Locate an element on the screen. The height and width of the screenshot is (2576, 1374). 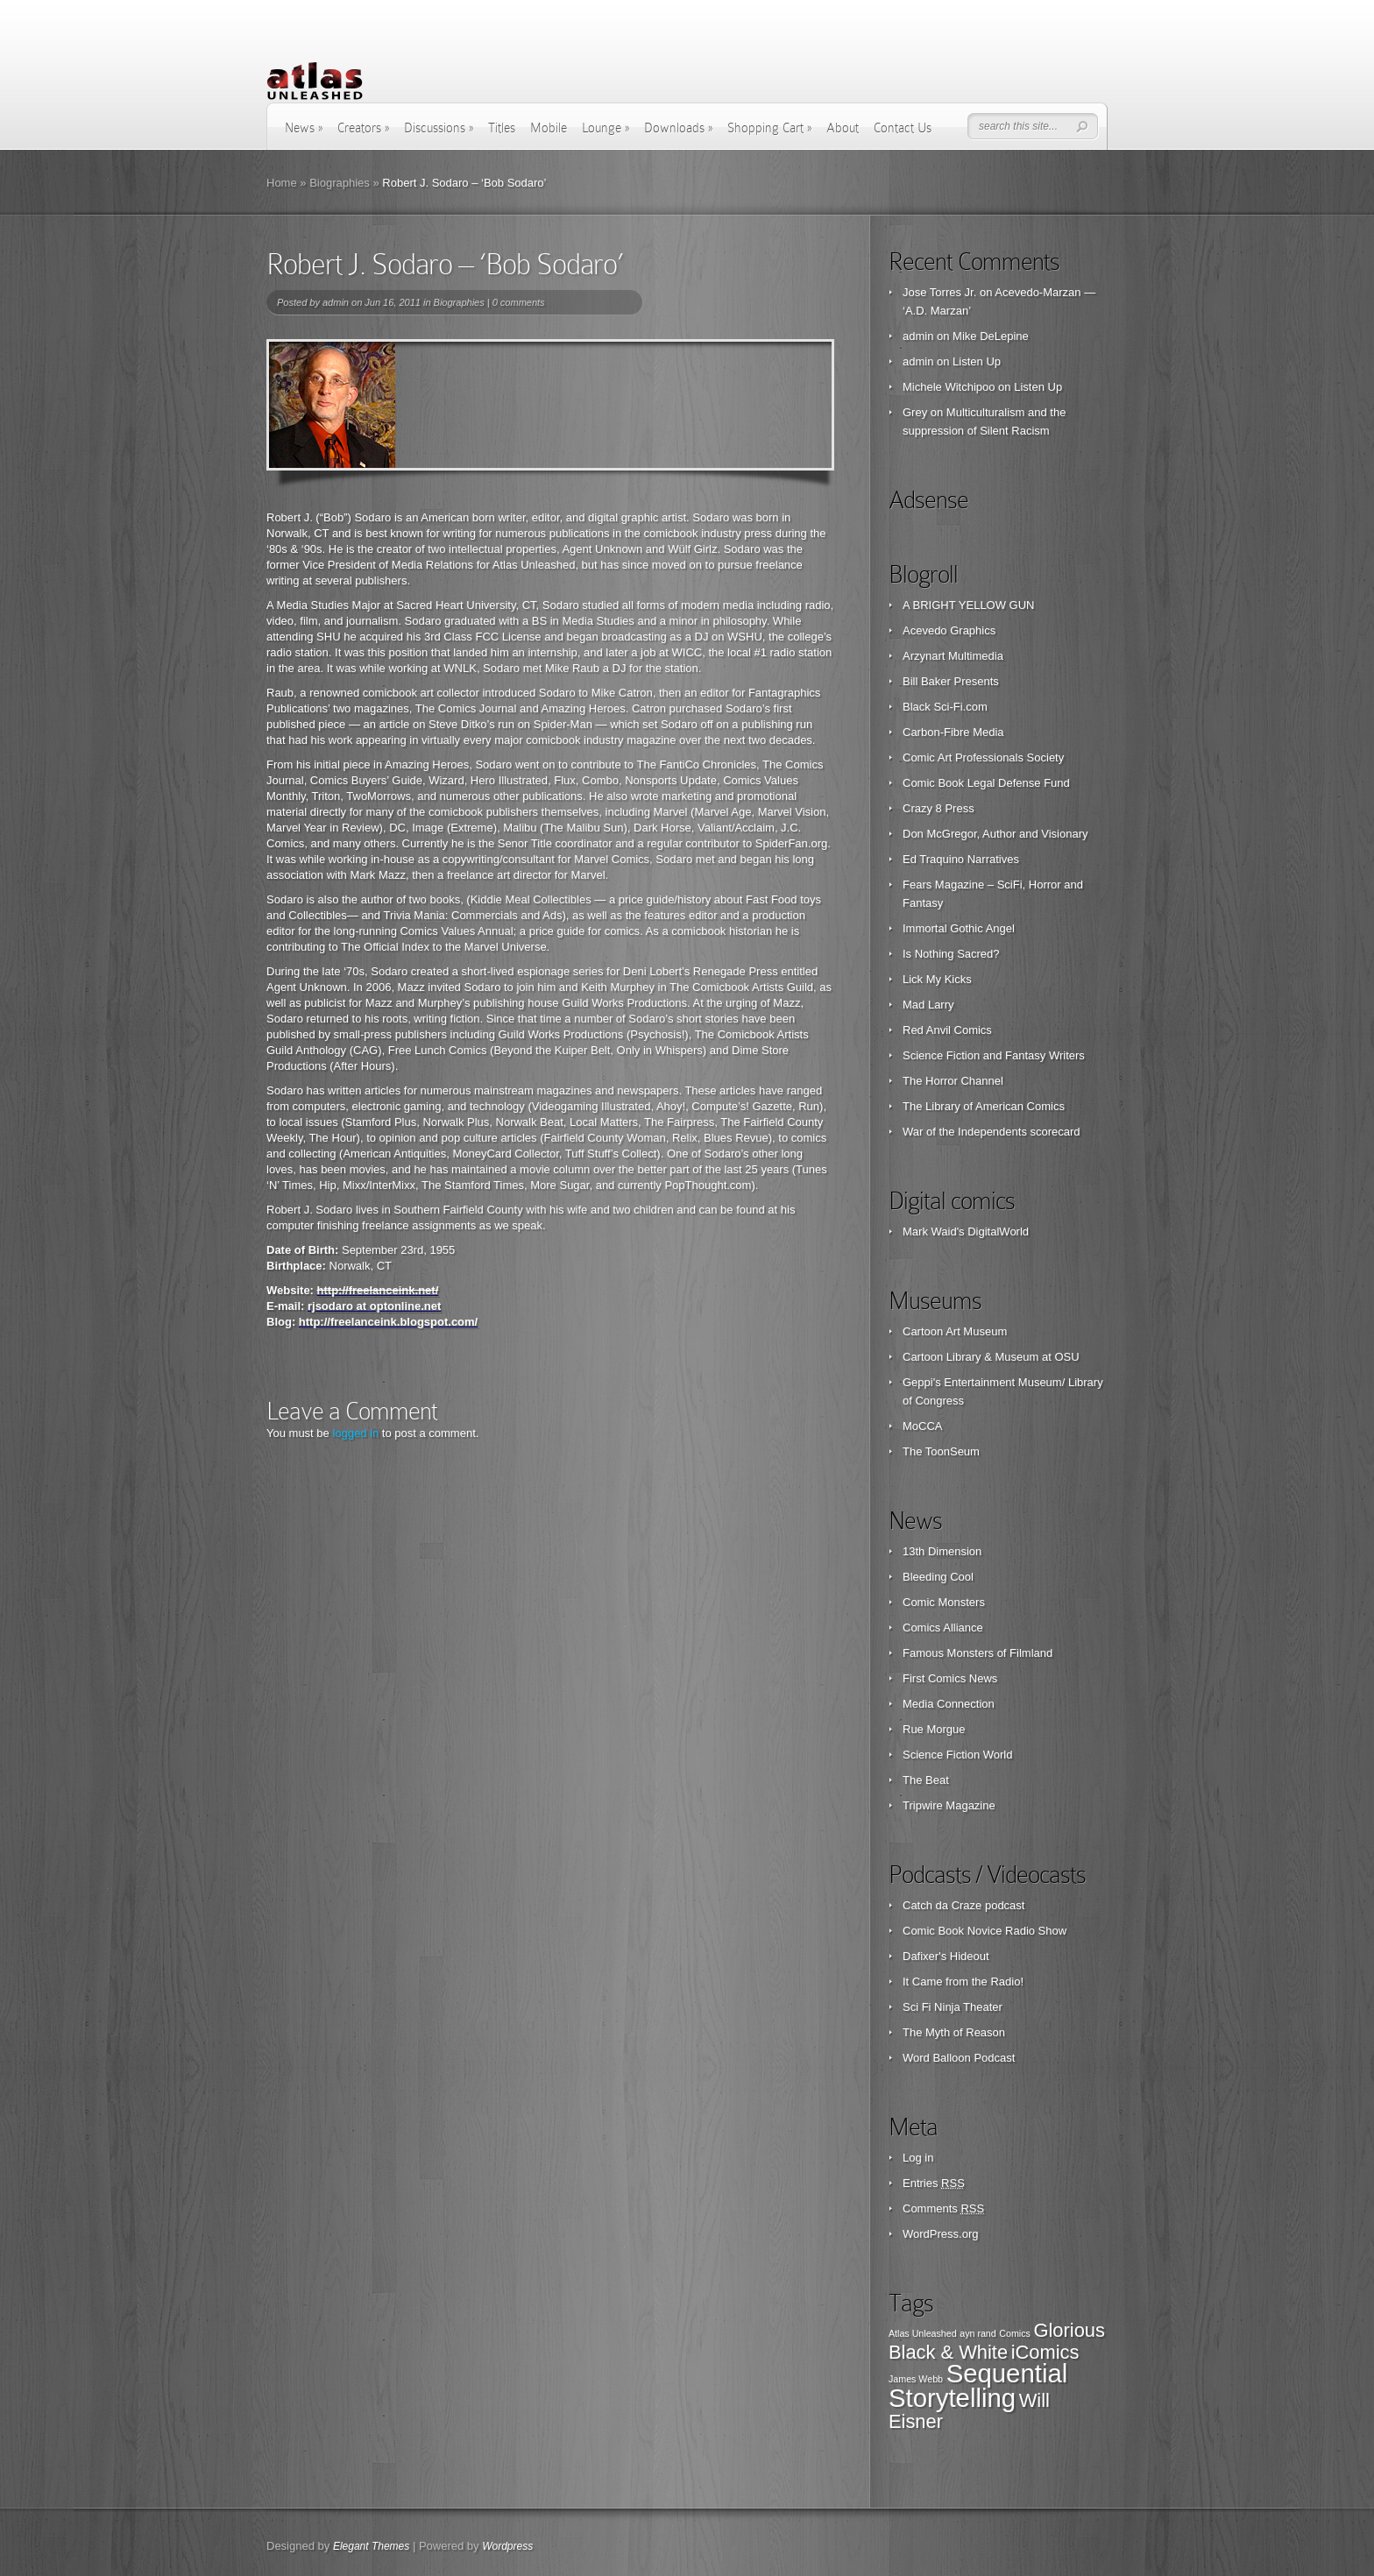
James Webb [James Webb (1 item)] is located at coordinates (916, 2379).